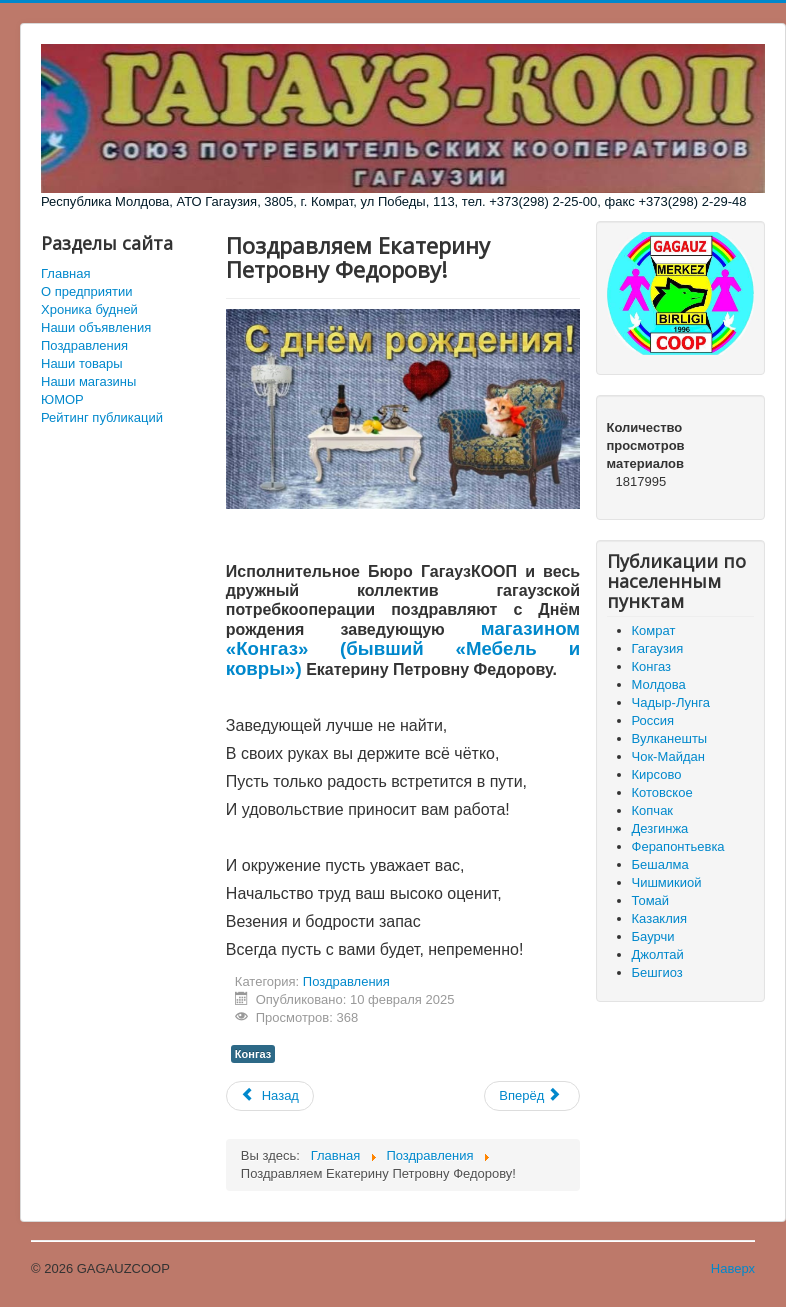 This screenshot has height=1307, width=786. Describe the element at coordinates (660, 828) in the screenshot. I see `Дезгинжа` at that location.